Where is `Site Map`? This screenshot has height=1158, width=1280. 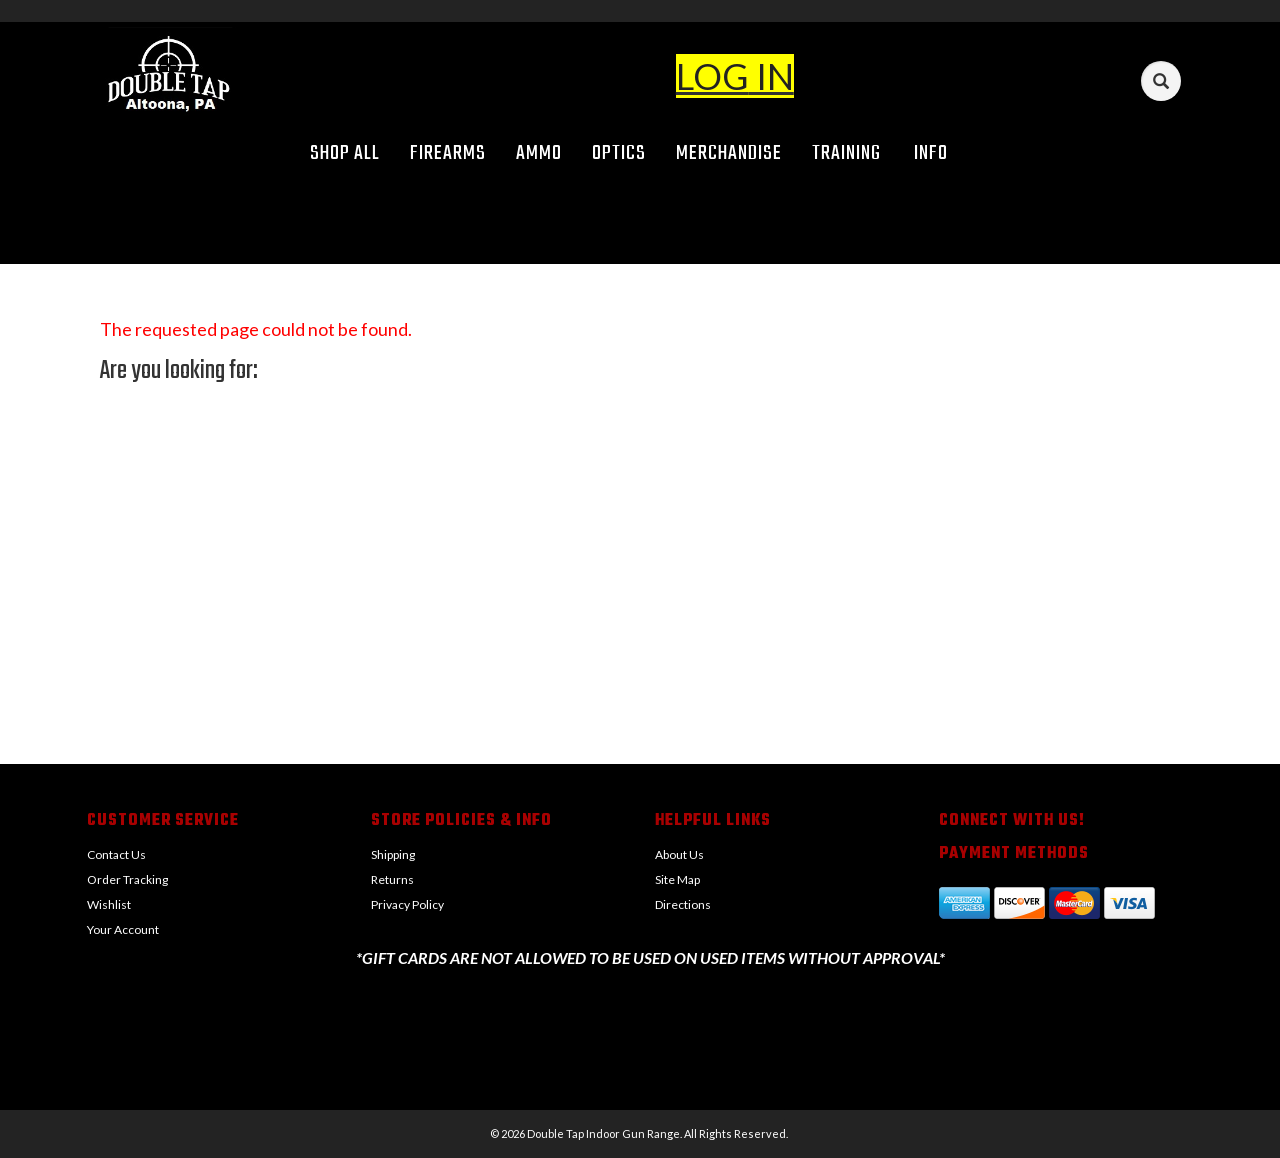 Site Map is located at coordinates (677, 879).